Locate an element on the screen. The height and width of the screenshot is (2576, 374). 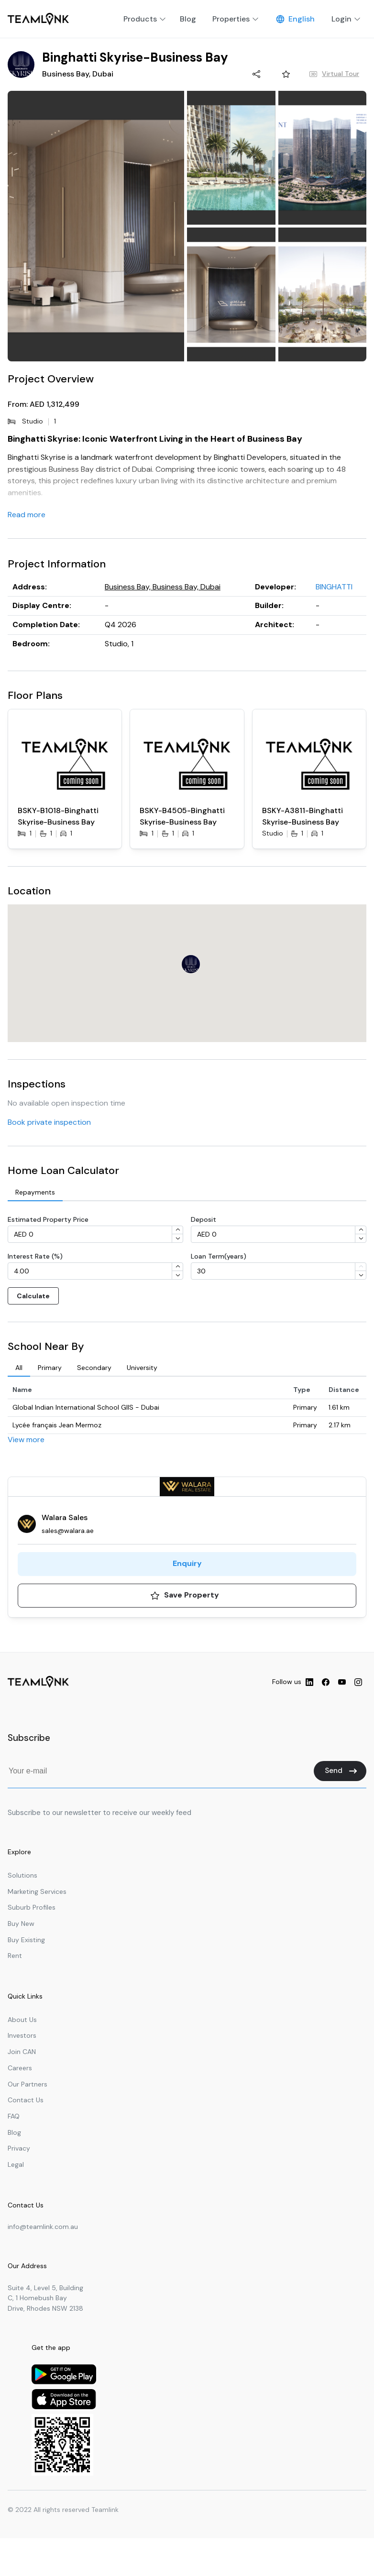
Blog is located at coordinates (14, 2132).